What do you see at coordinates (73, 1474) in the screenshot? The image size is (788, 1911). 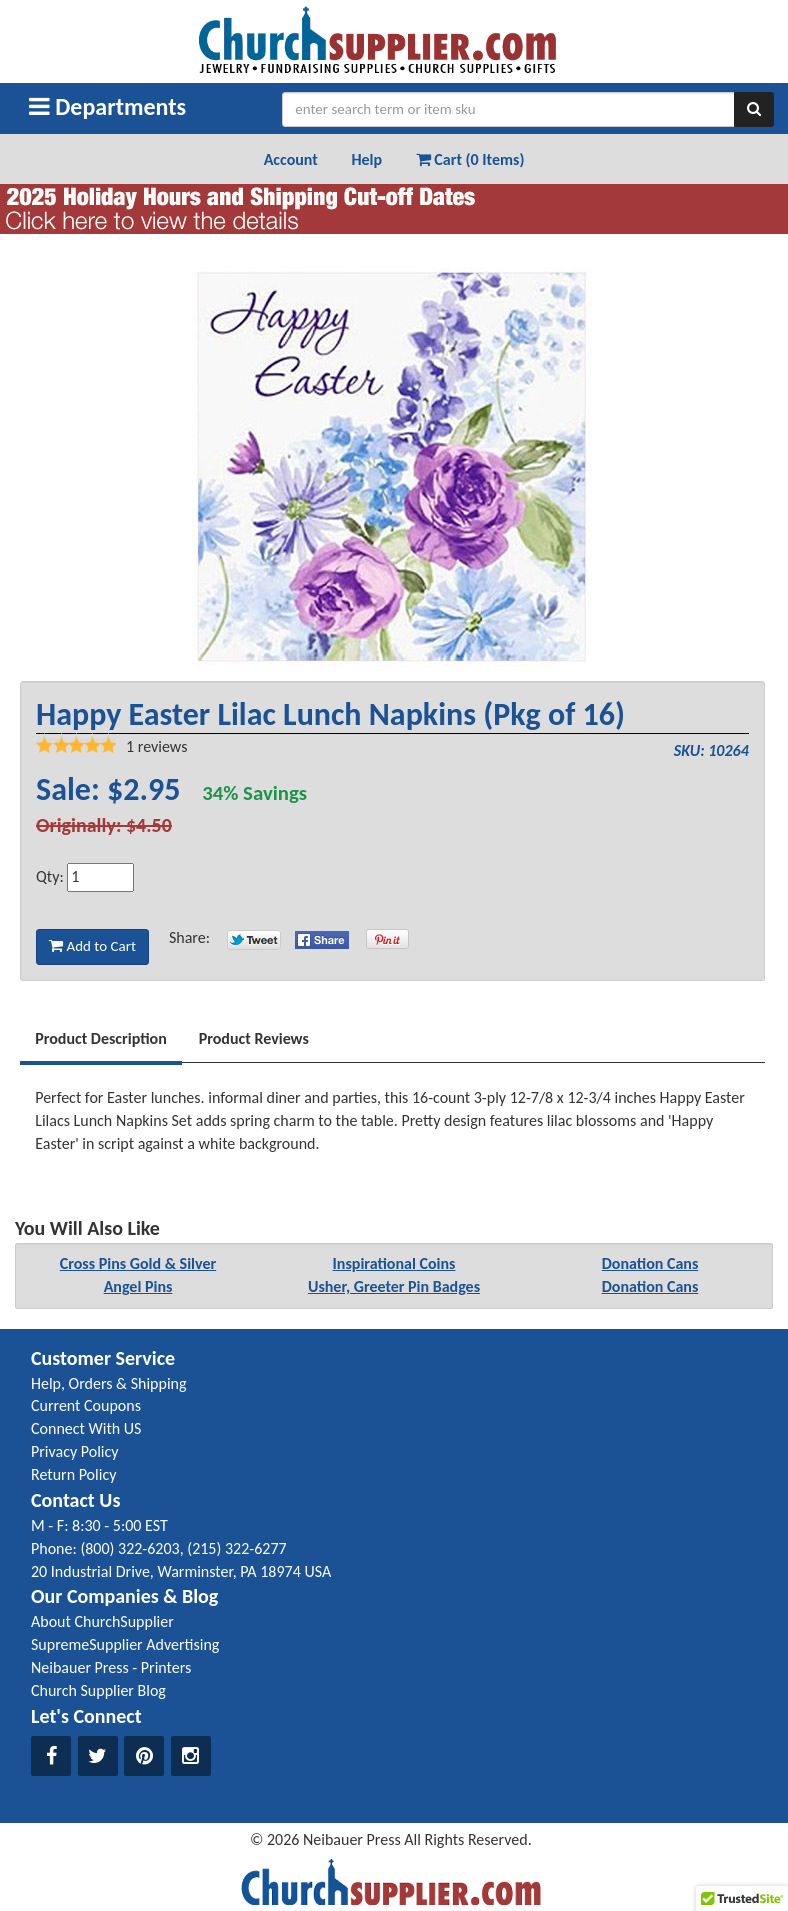 I see `Return Policy` at bounding box center [73, 1474].